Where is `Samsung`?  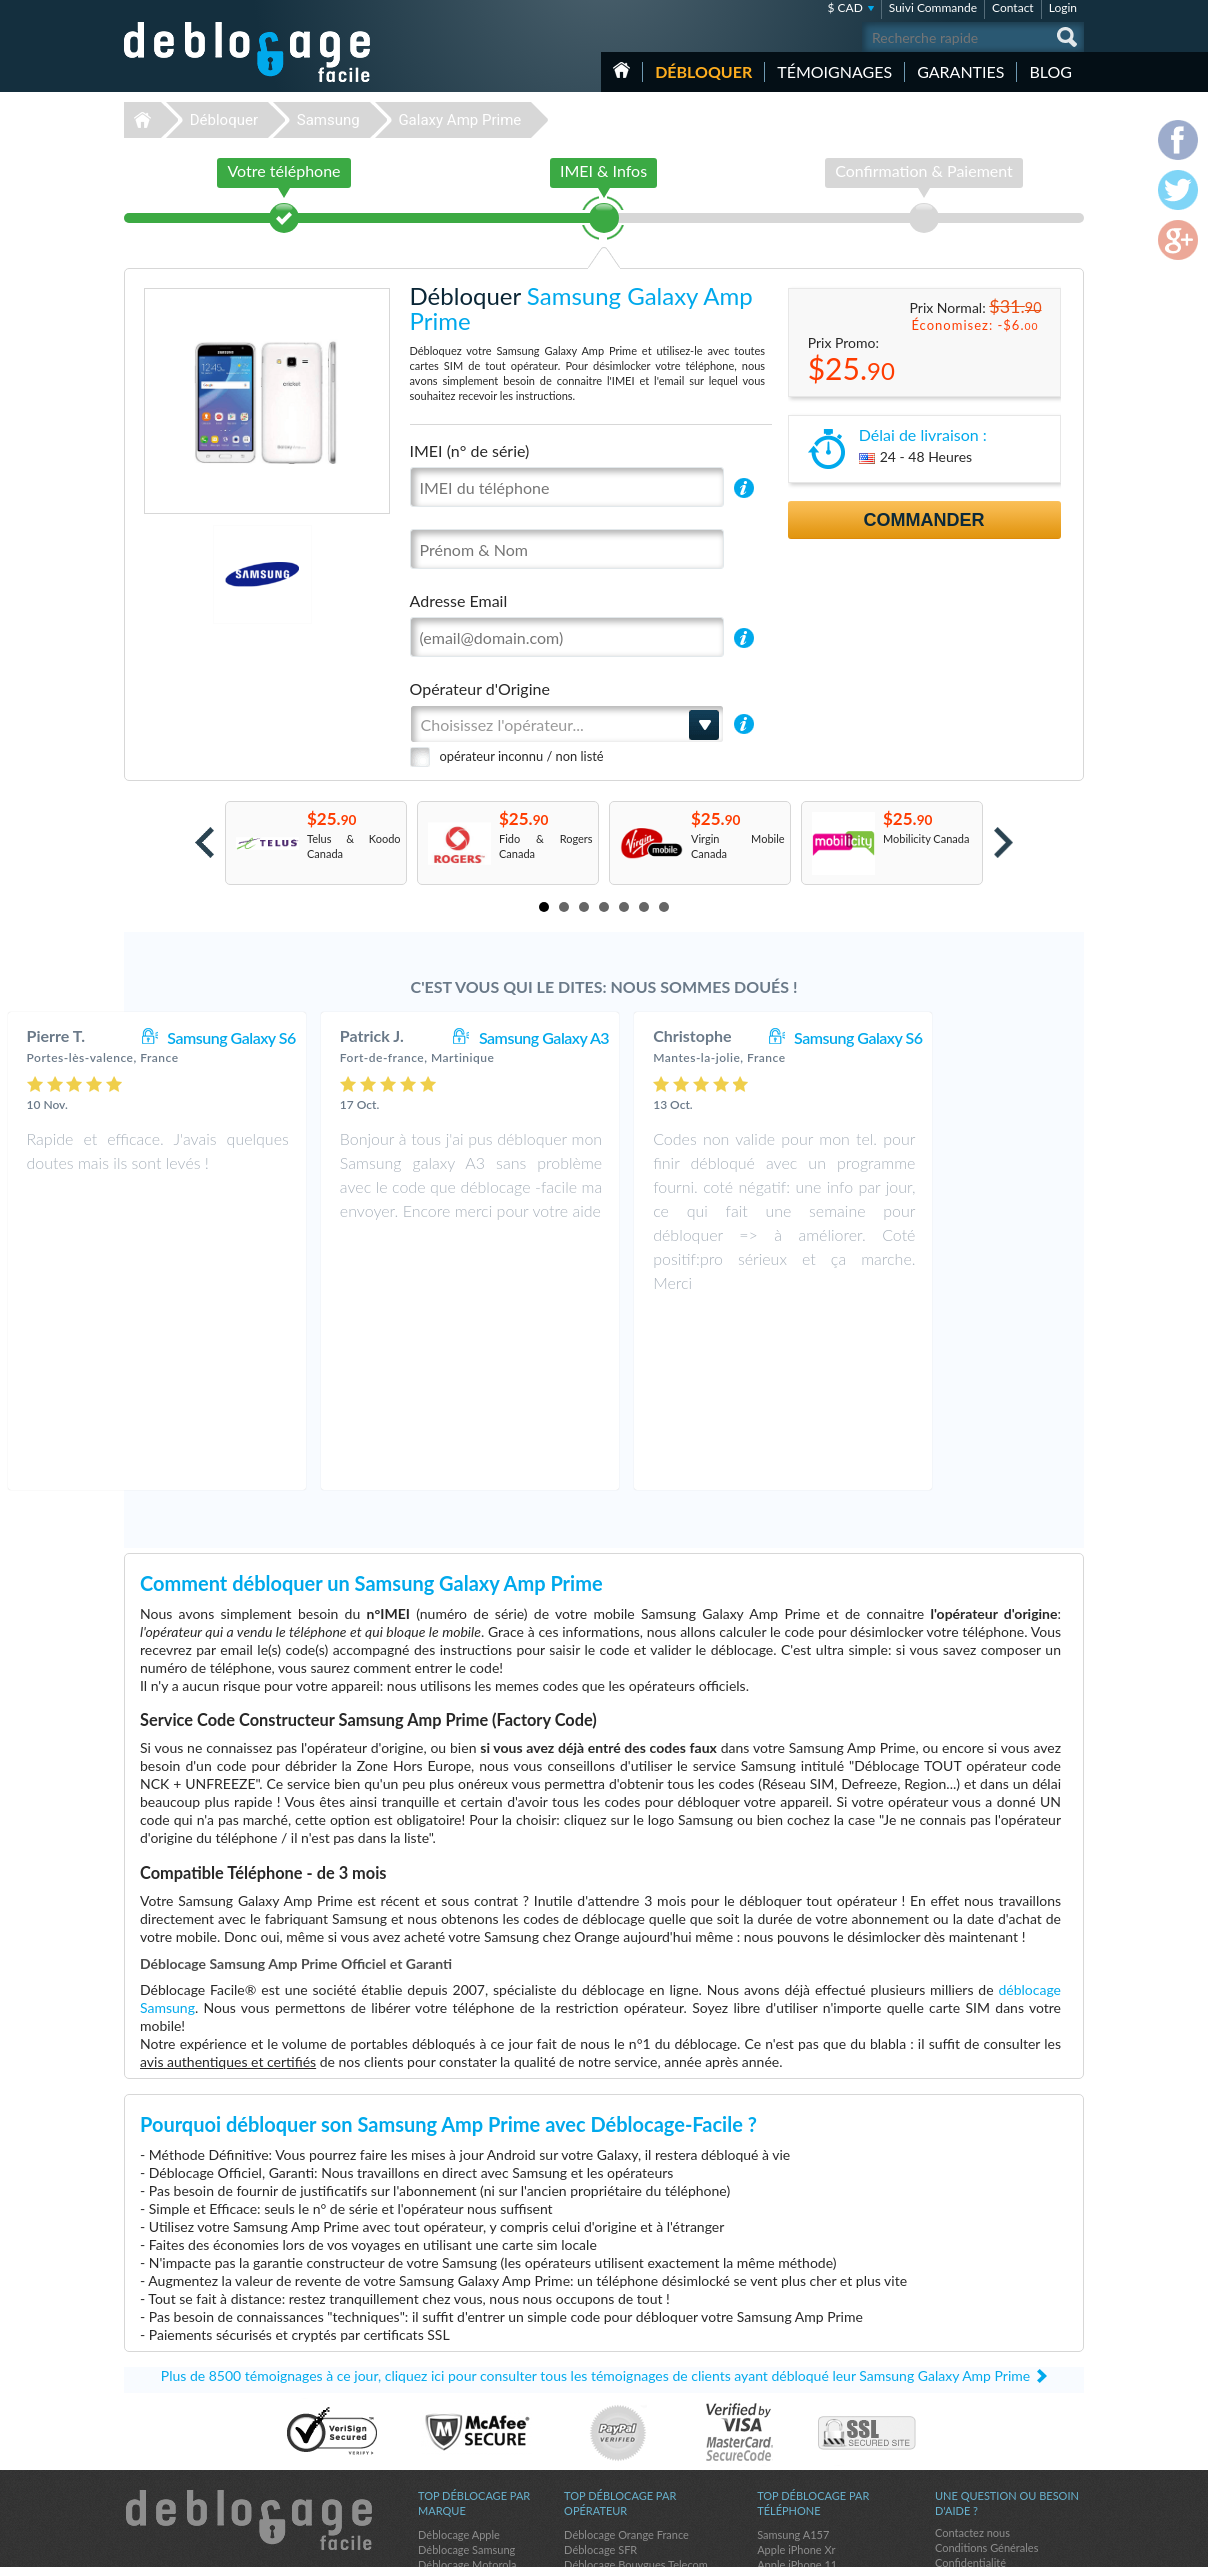
Samsung is located at coordinates (328, 120).